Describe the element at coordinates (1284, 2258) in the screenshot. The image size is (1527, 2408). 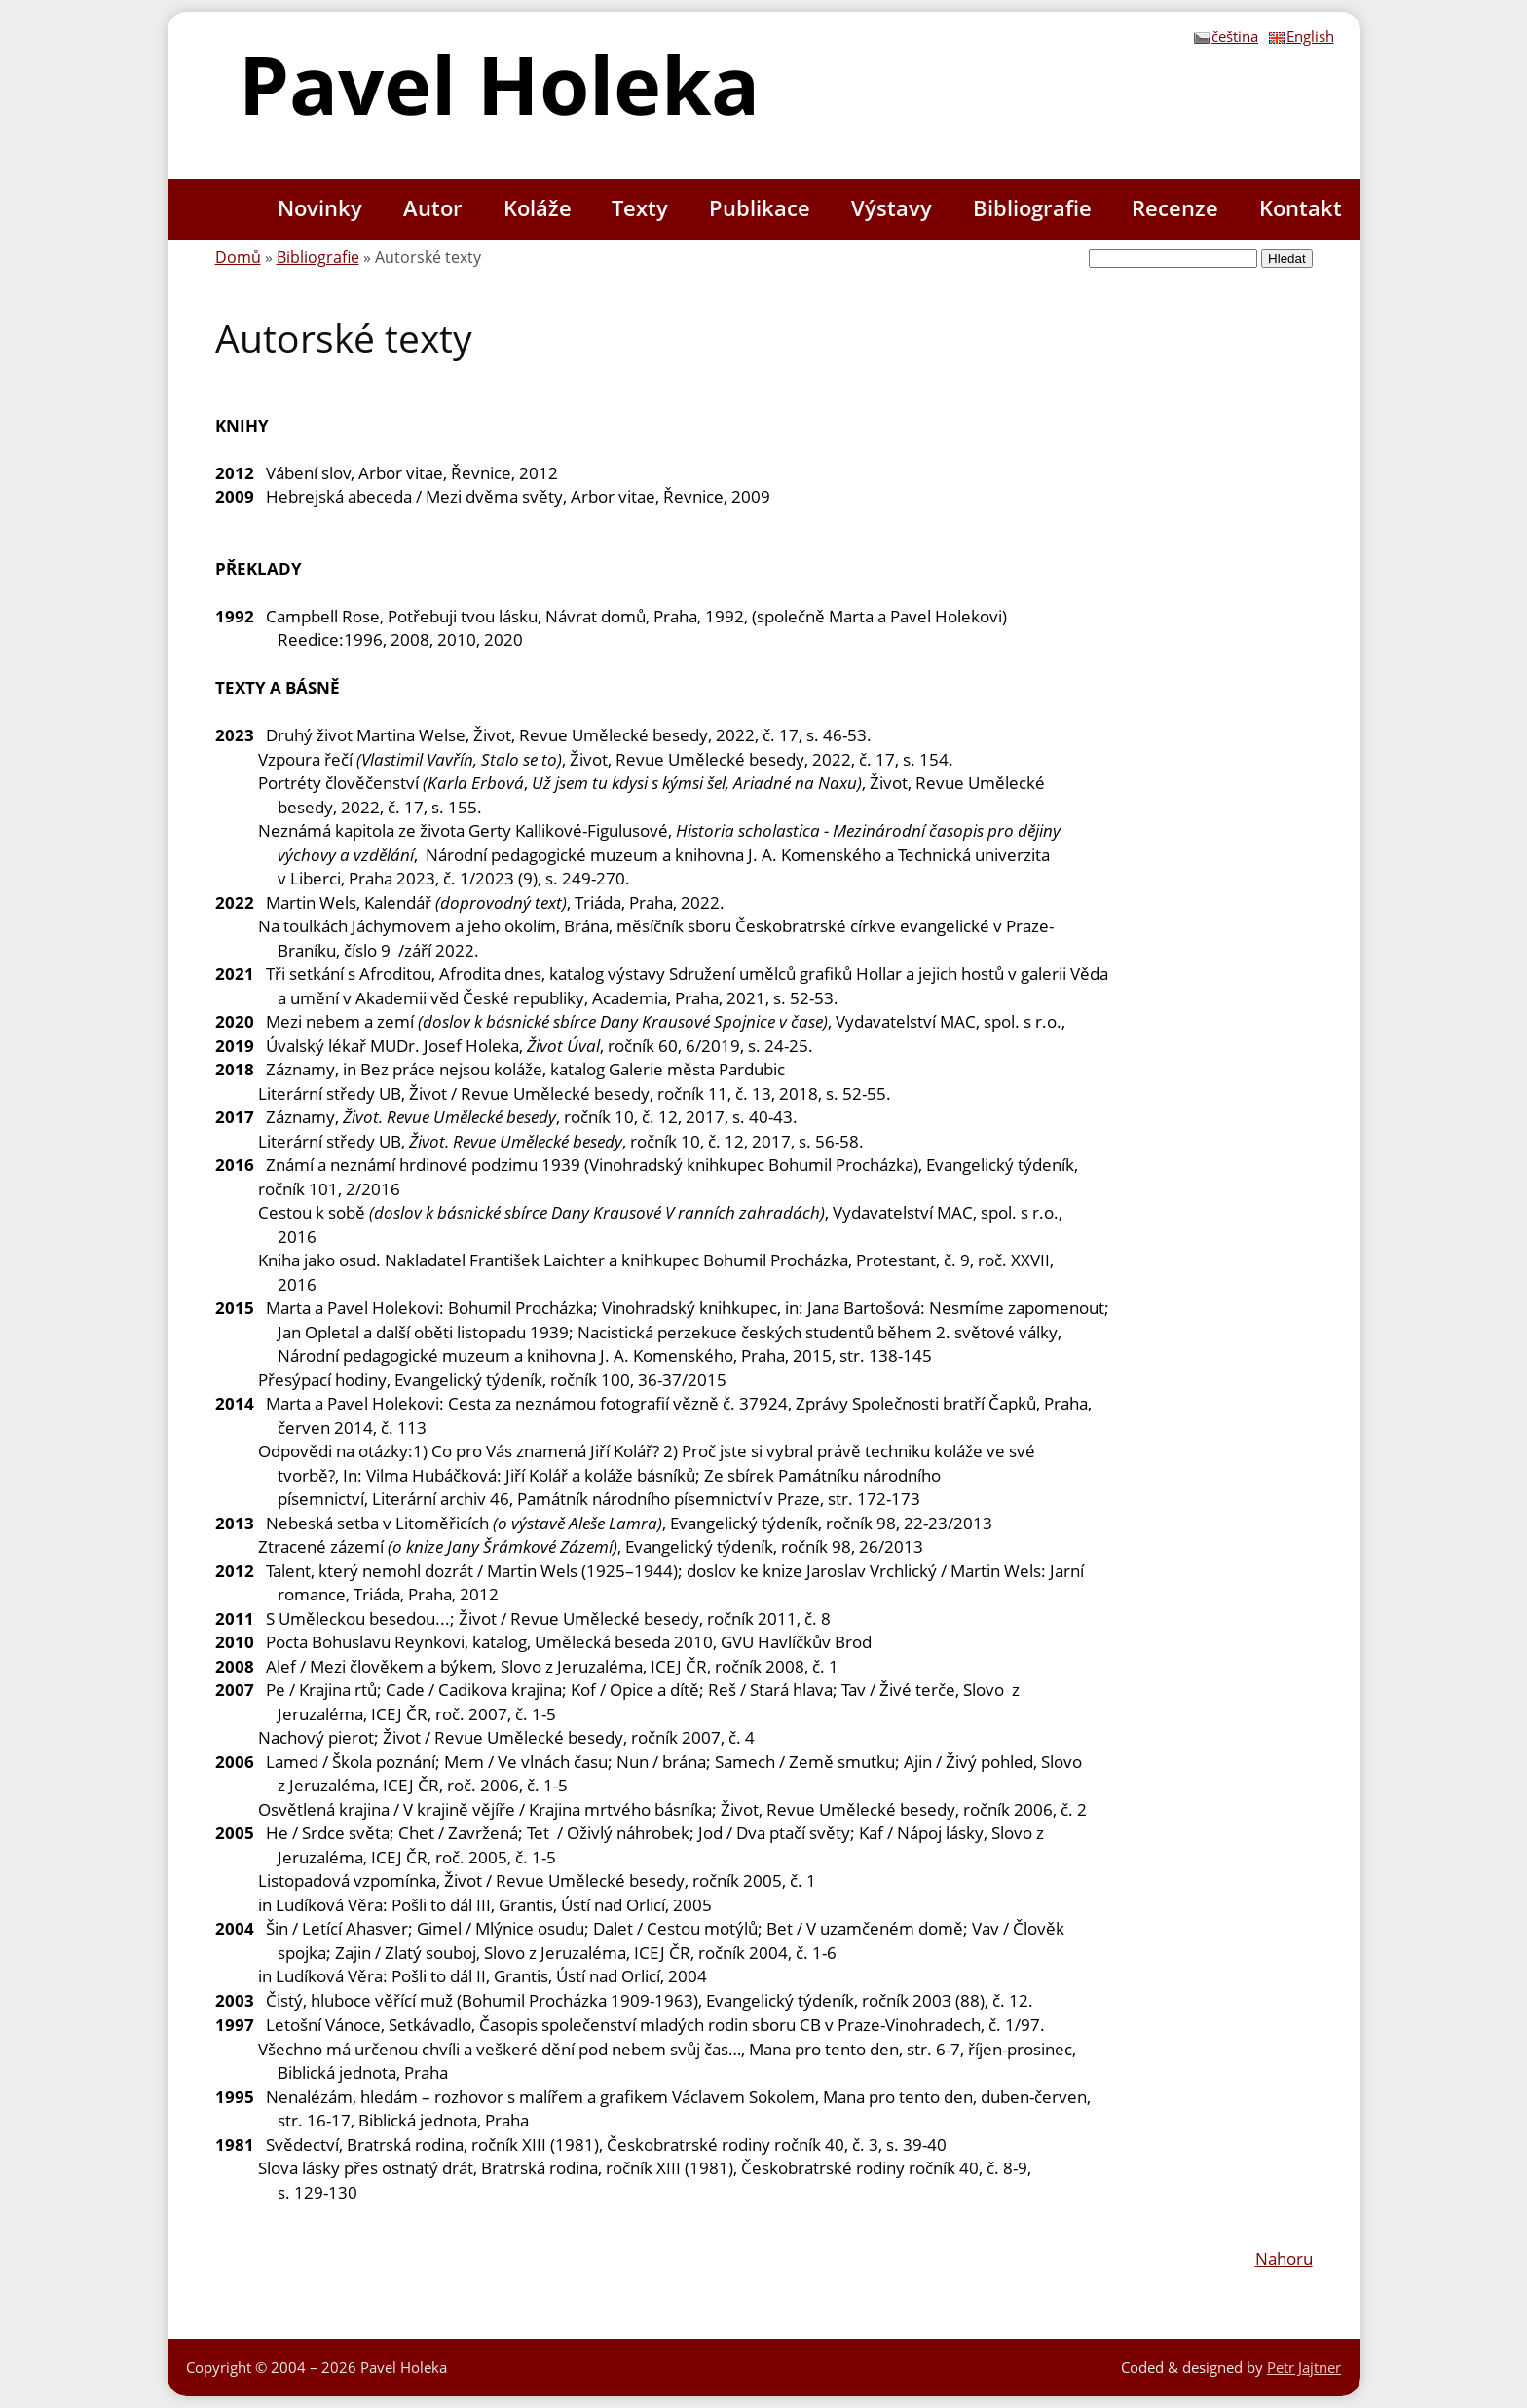
I see `Nahoru` at that location.